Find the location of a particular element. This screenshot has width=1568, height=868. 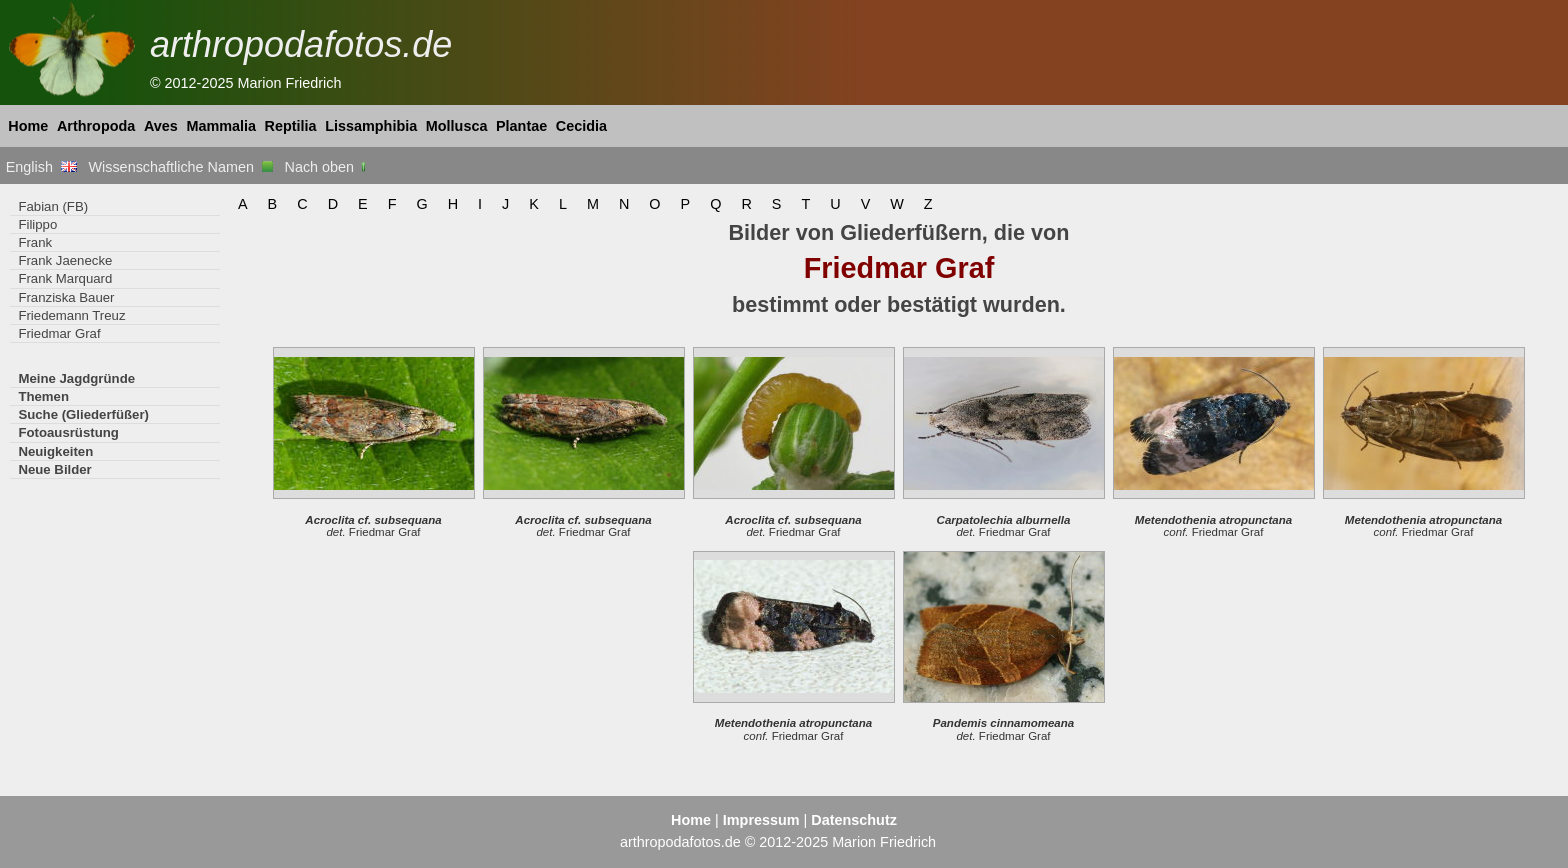

Mammalia is located at coordinates (221, 126).